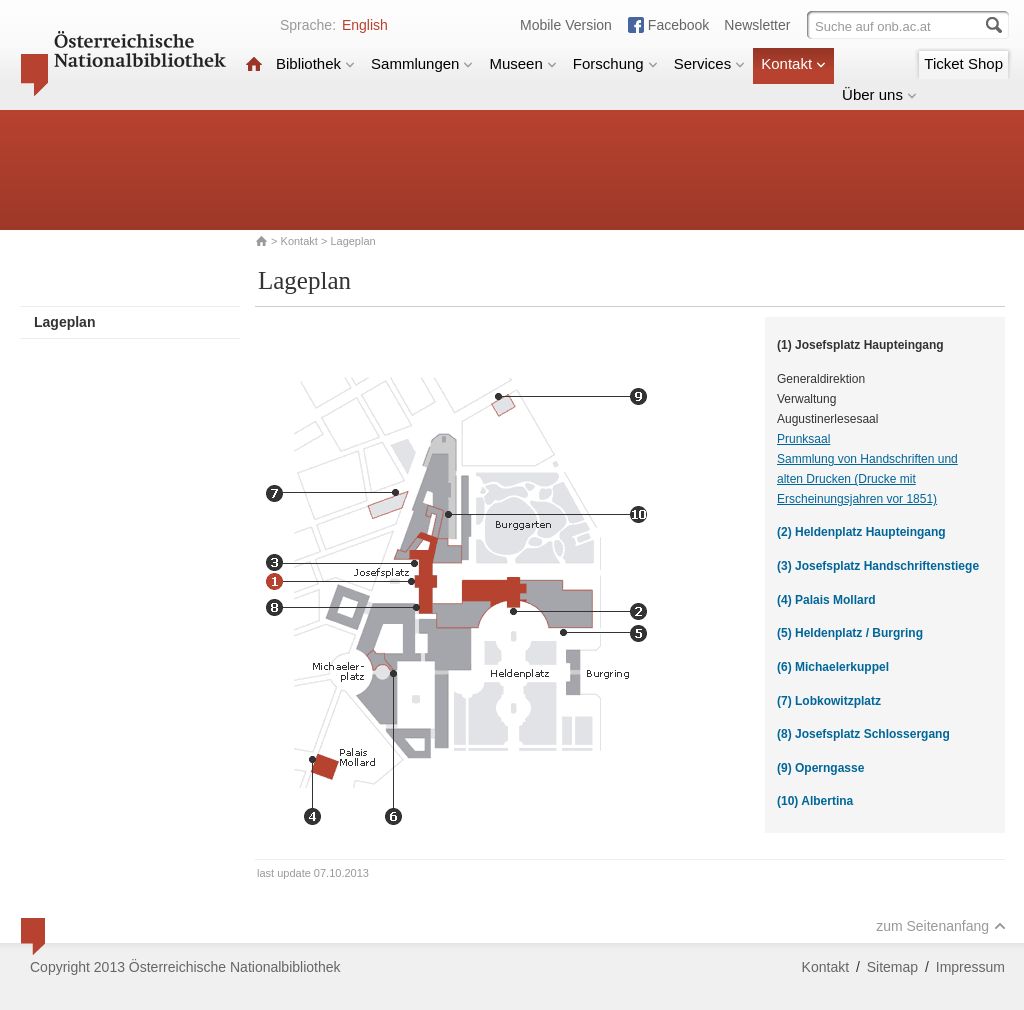 This screenshot has height=1010, width=1024. What do you see at coordinates (793, 63) in the screenshot?
I see `Kontakt` at bounding box center [793, 63].